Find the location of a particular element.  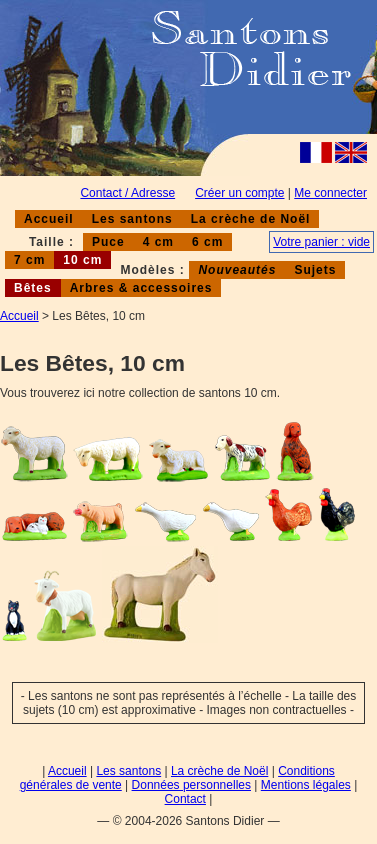

Votre panier : vide is located at coordinates (321, 242).